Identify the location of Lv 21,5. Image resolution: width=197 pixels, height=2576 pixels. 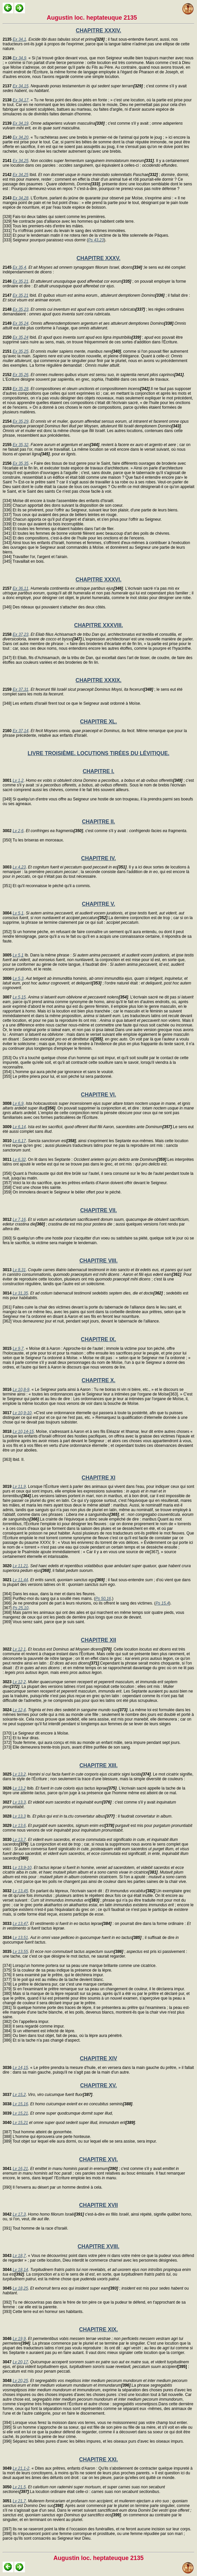
(19, 2487).